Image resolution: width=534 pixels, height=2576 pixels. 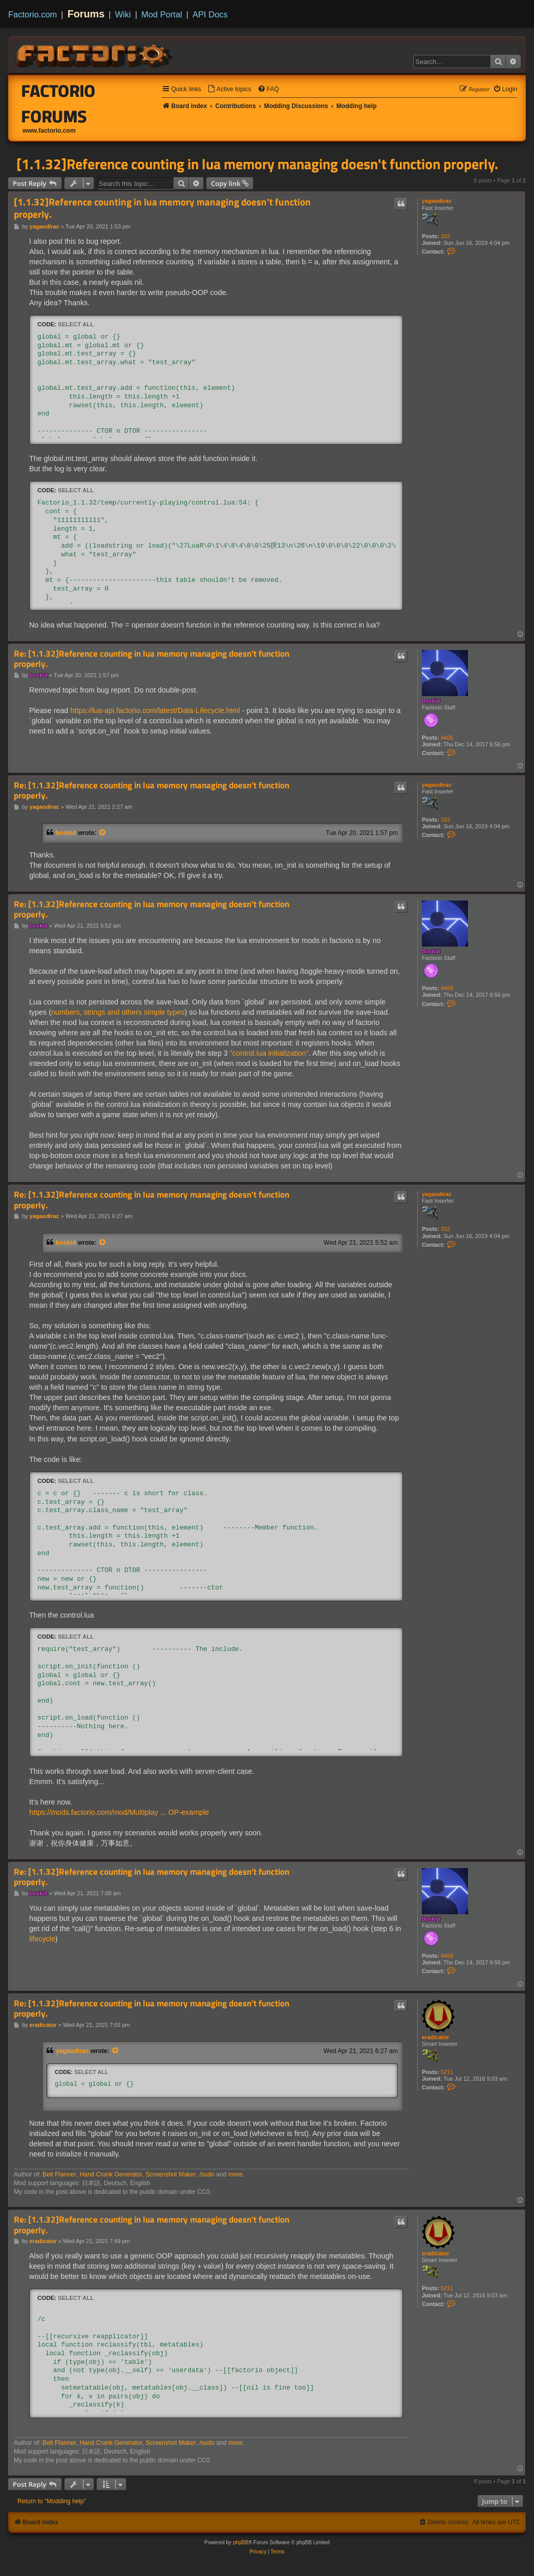 I want to click on Hand Crank Generator, so click(x=110, y=2174).